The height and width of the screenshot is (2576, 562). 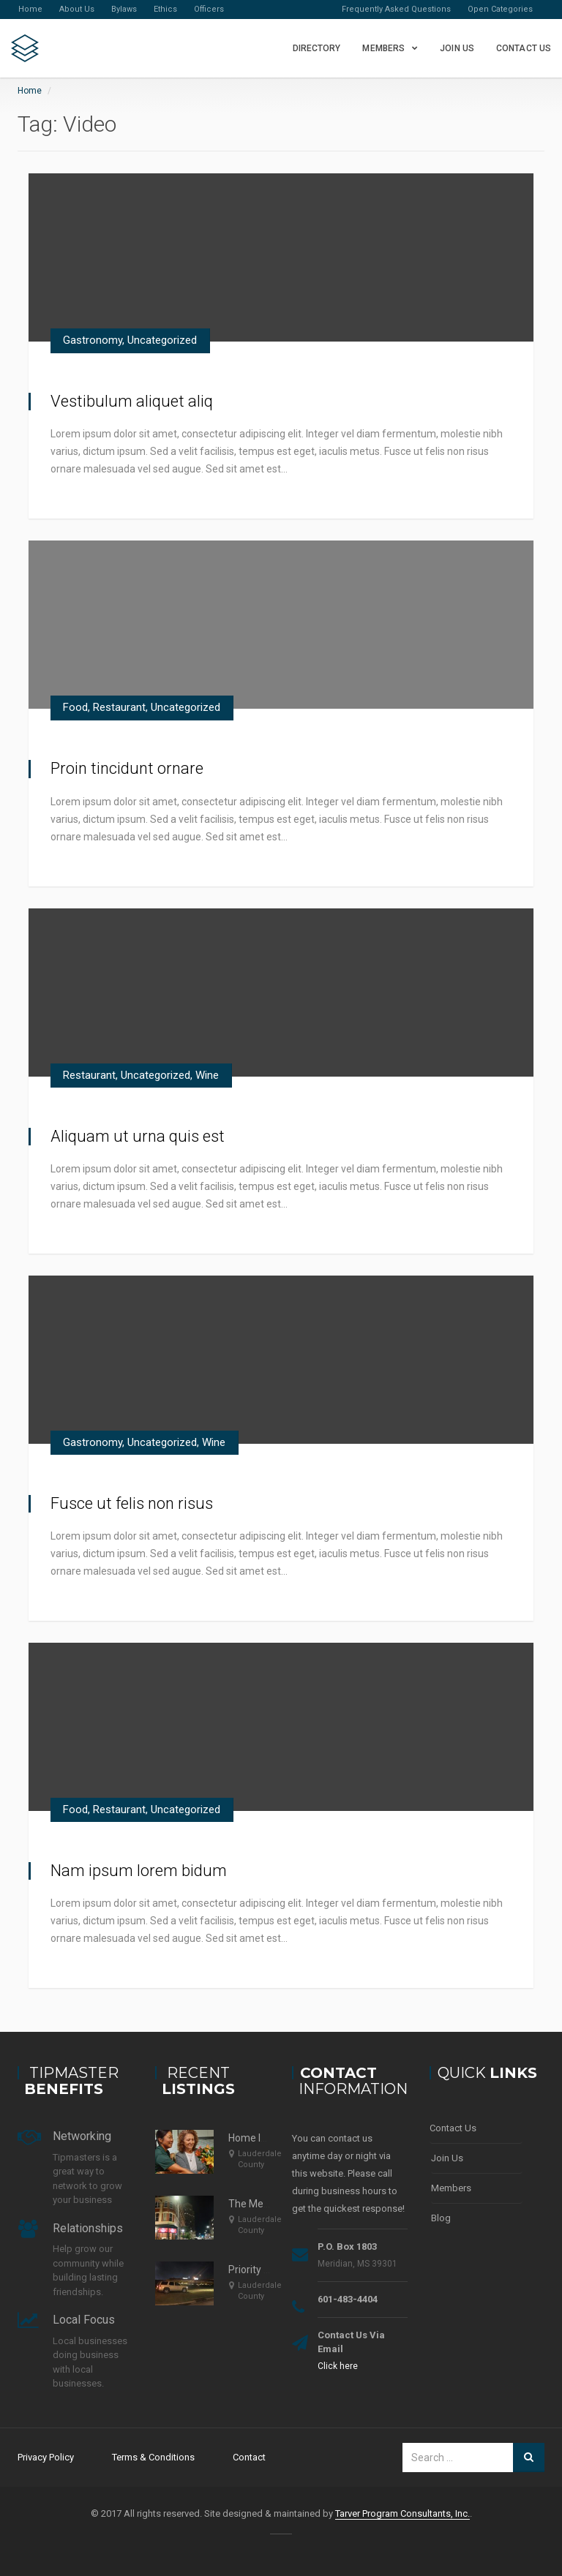 I want to click on Frequently Asked Questions, so click(x=396, y=9).